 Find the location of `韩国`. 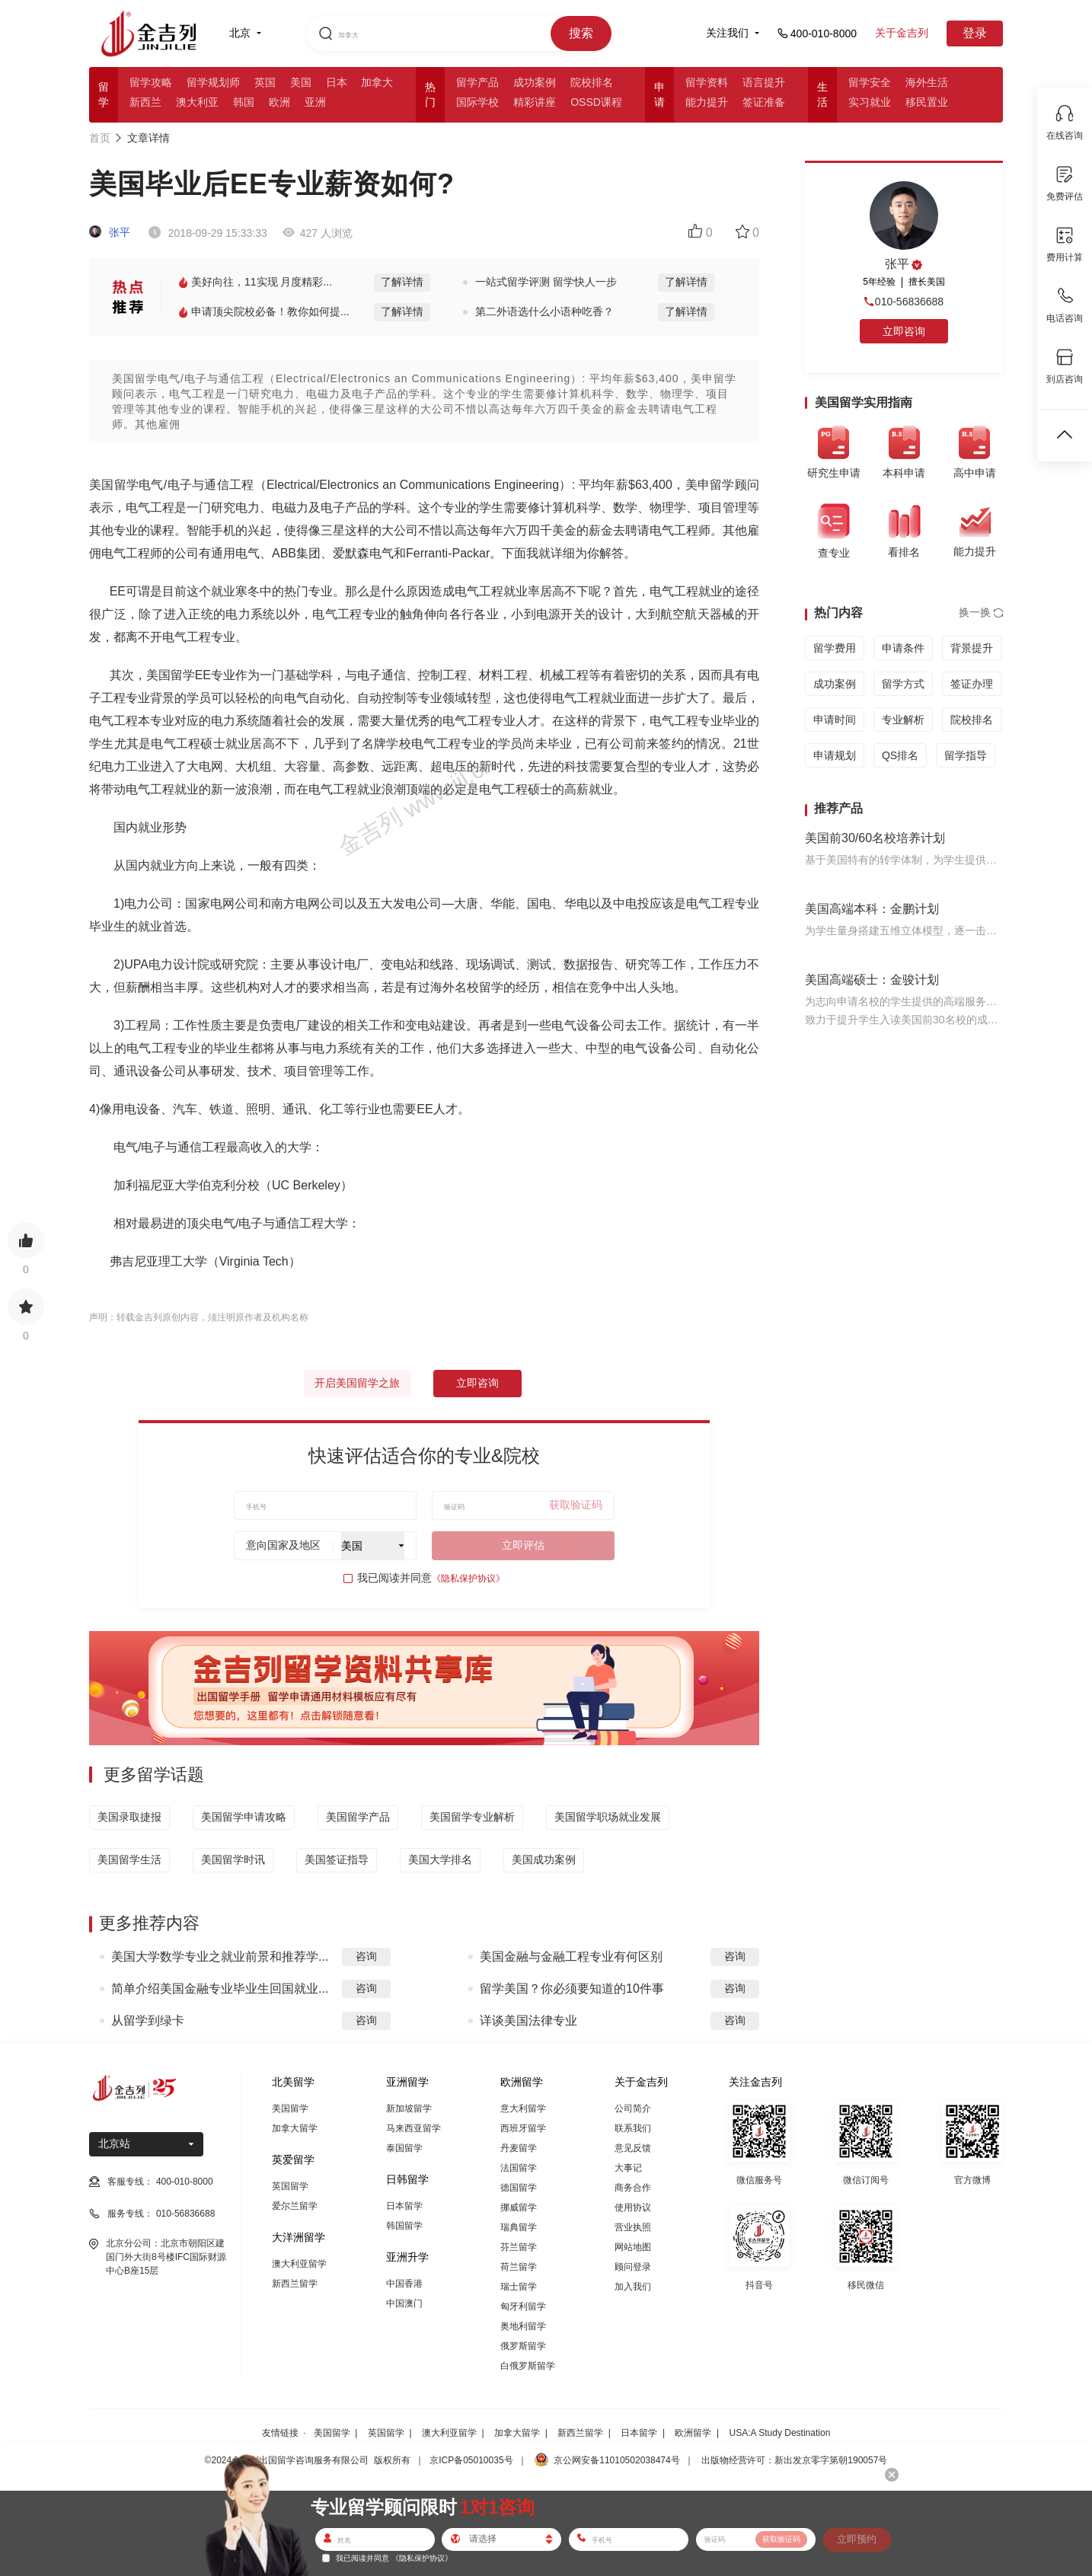

韩国 is located at coordinates (243, 102).